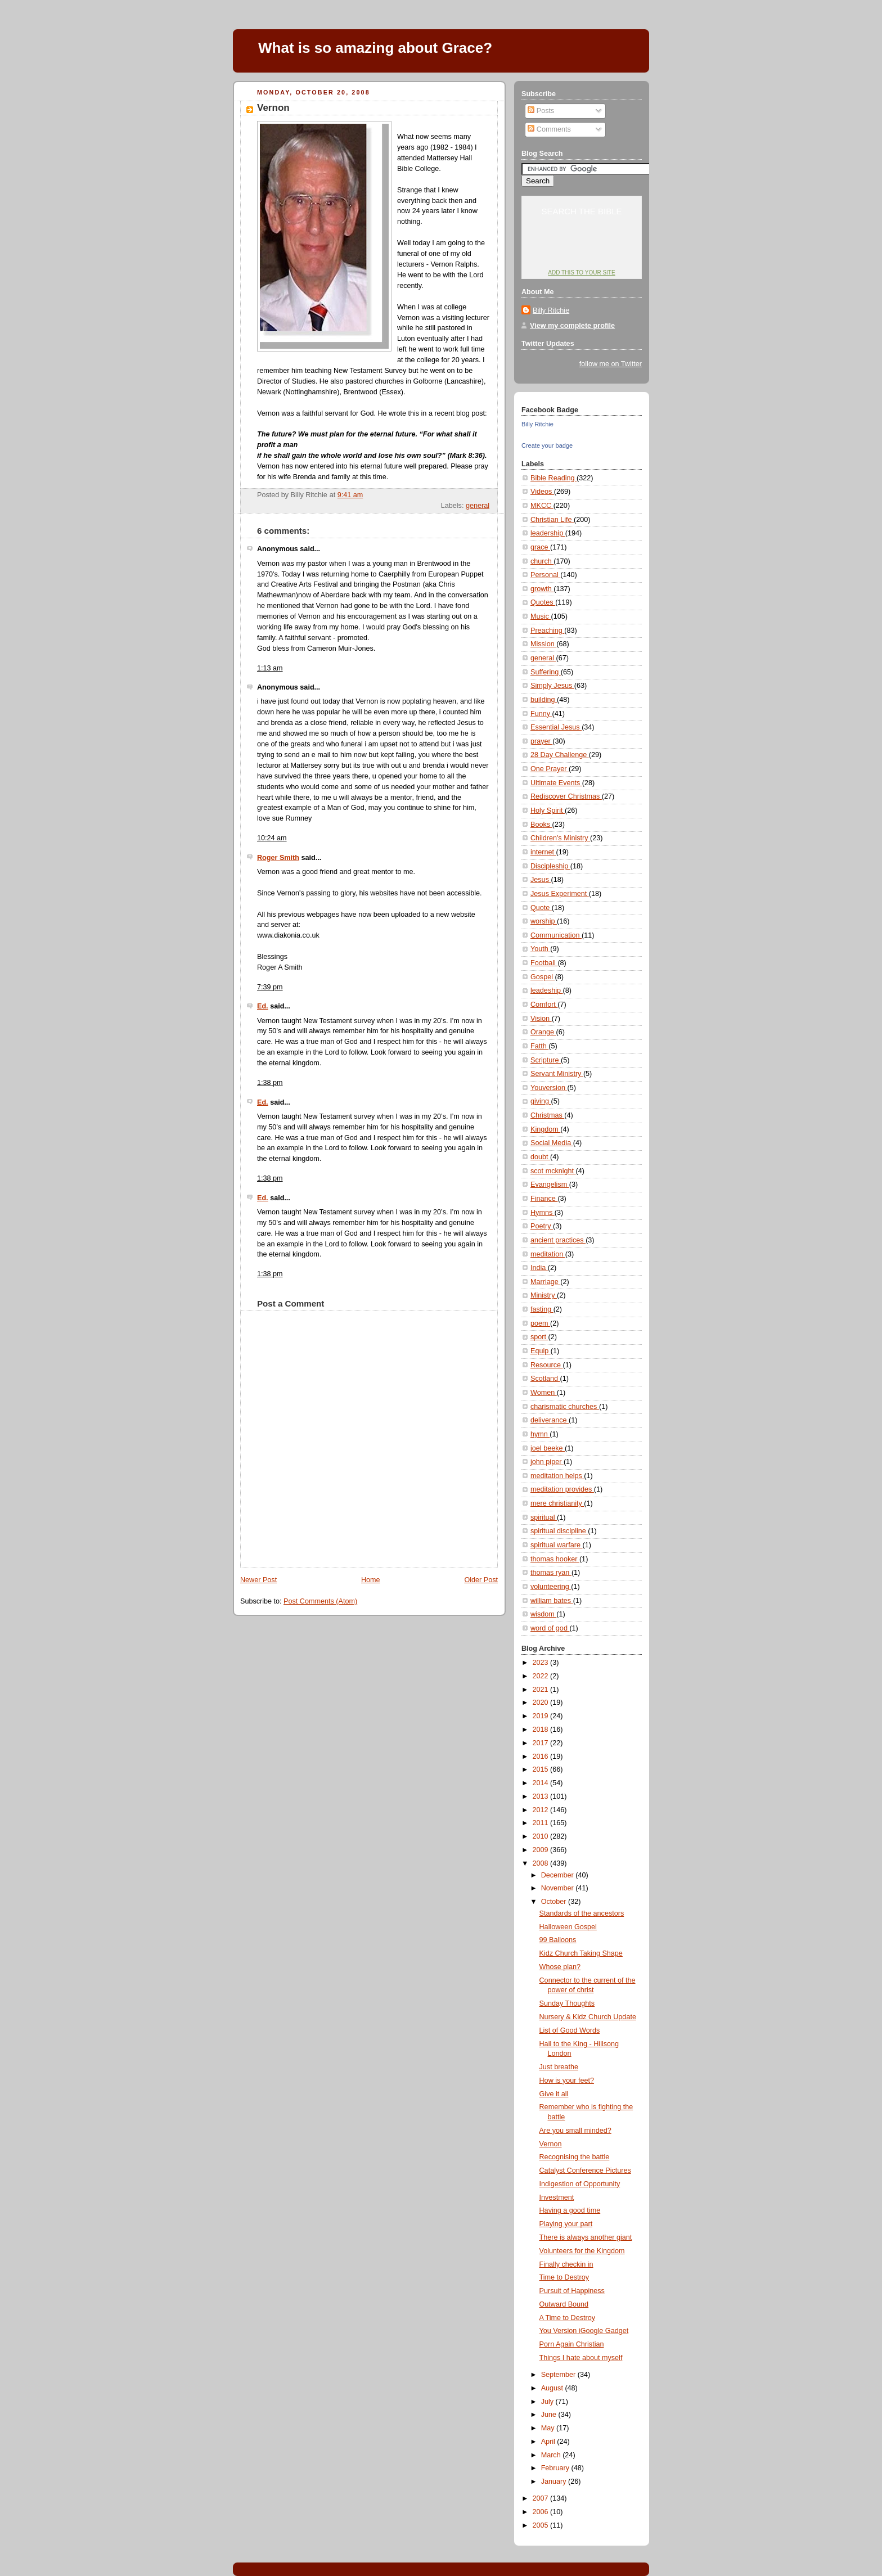 The width and height of the screenshot is (882, 2576). I want to click on 99 Balloons, so click(558, 1940).